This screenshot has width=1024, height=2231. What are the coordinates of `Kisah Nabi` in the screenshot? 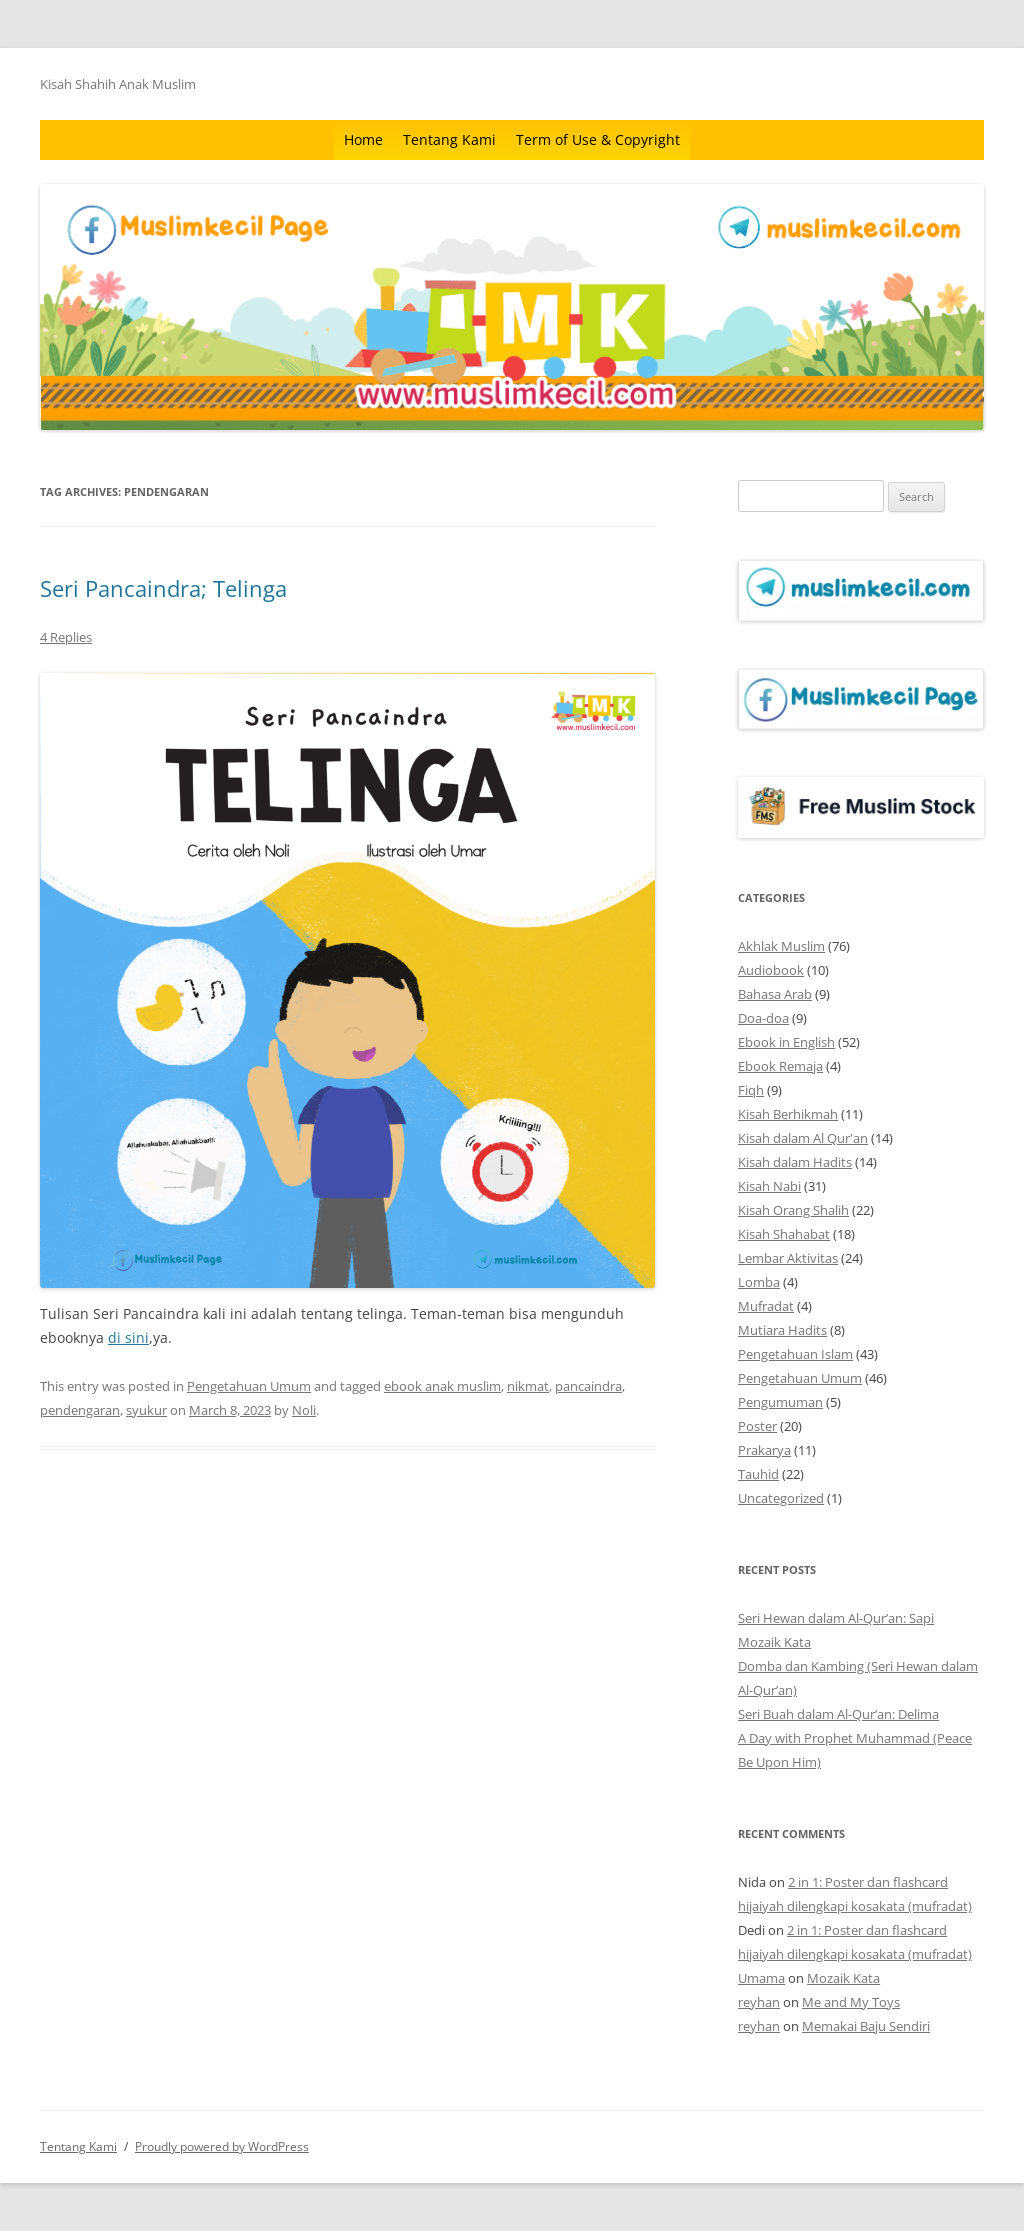 It's located at (769, 1186).